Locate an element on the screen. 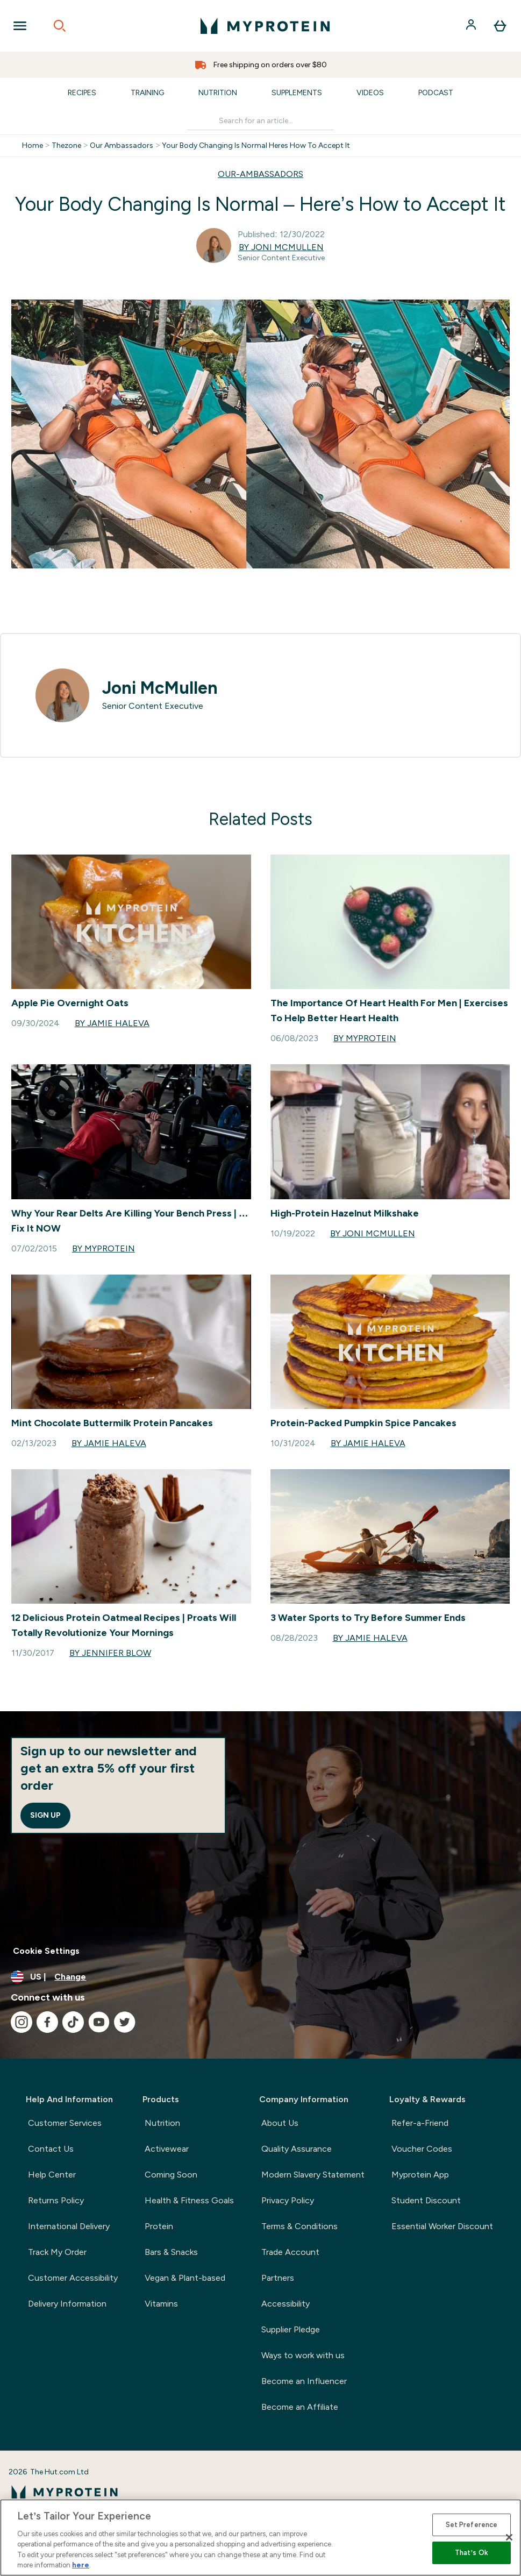  By Jamie Haleva is located at coordinates (112, 1023).